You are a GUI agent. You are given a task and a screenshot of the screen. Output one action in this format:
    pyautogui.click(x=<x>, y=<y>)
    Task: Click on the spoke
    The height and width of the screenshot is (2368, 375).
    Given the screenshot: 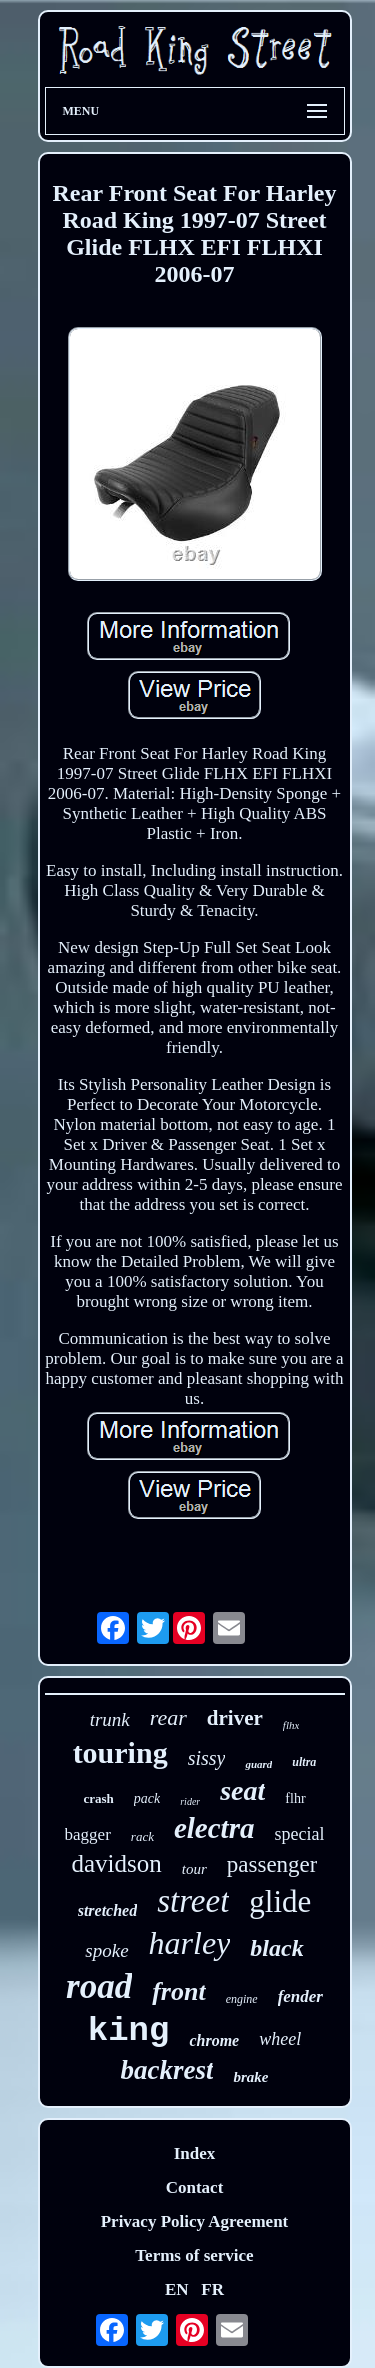 What is the action you would take?
    pyautogui.click(x=106, y=1950)
    